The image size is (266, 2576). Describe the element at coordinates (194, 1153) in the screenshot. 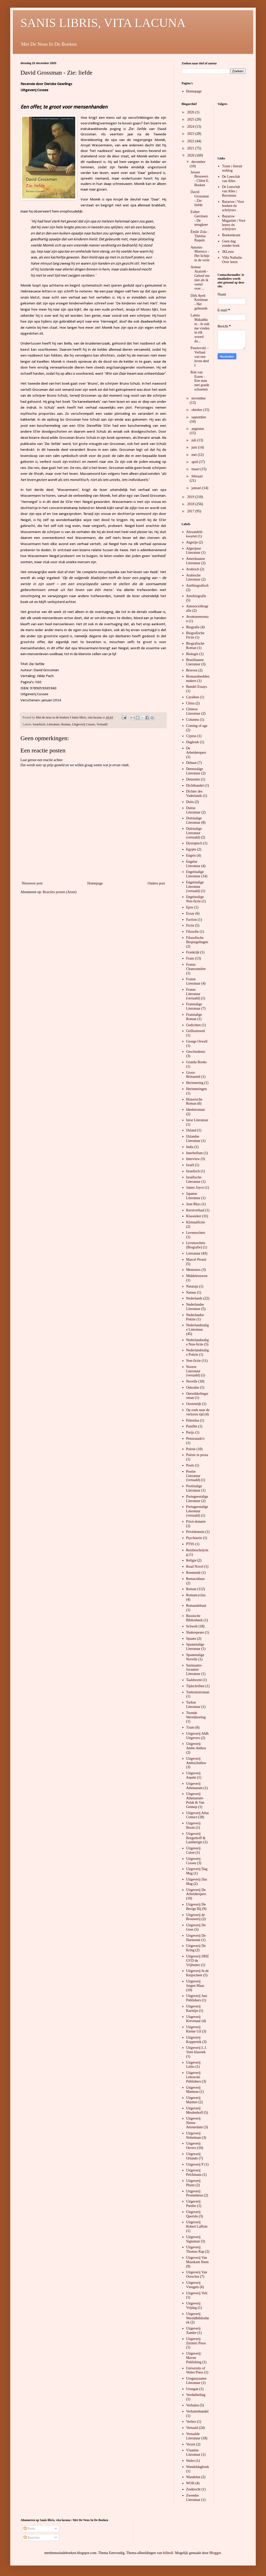

I see `Interbellum` at that location.